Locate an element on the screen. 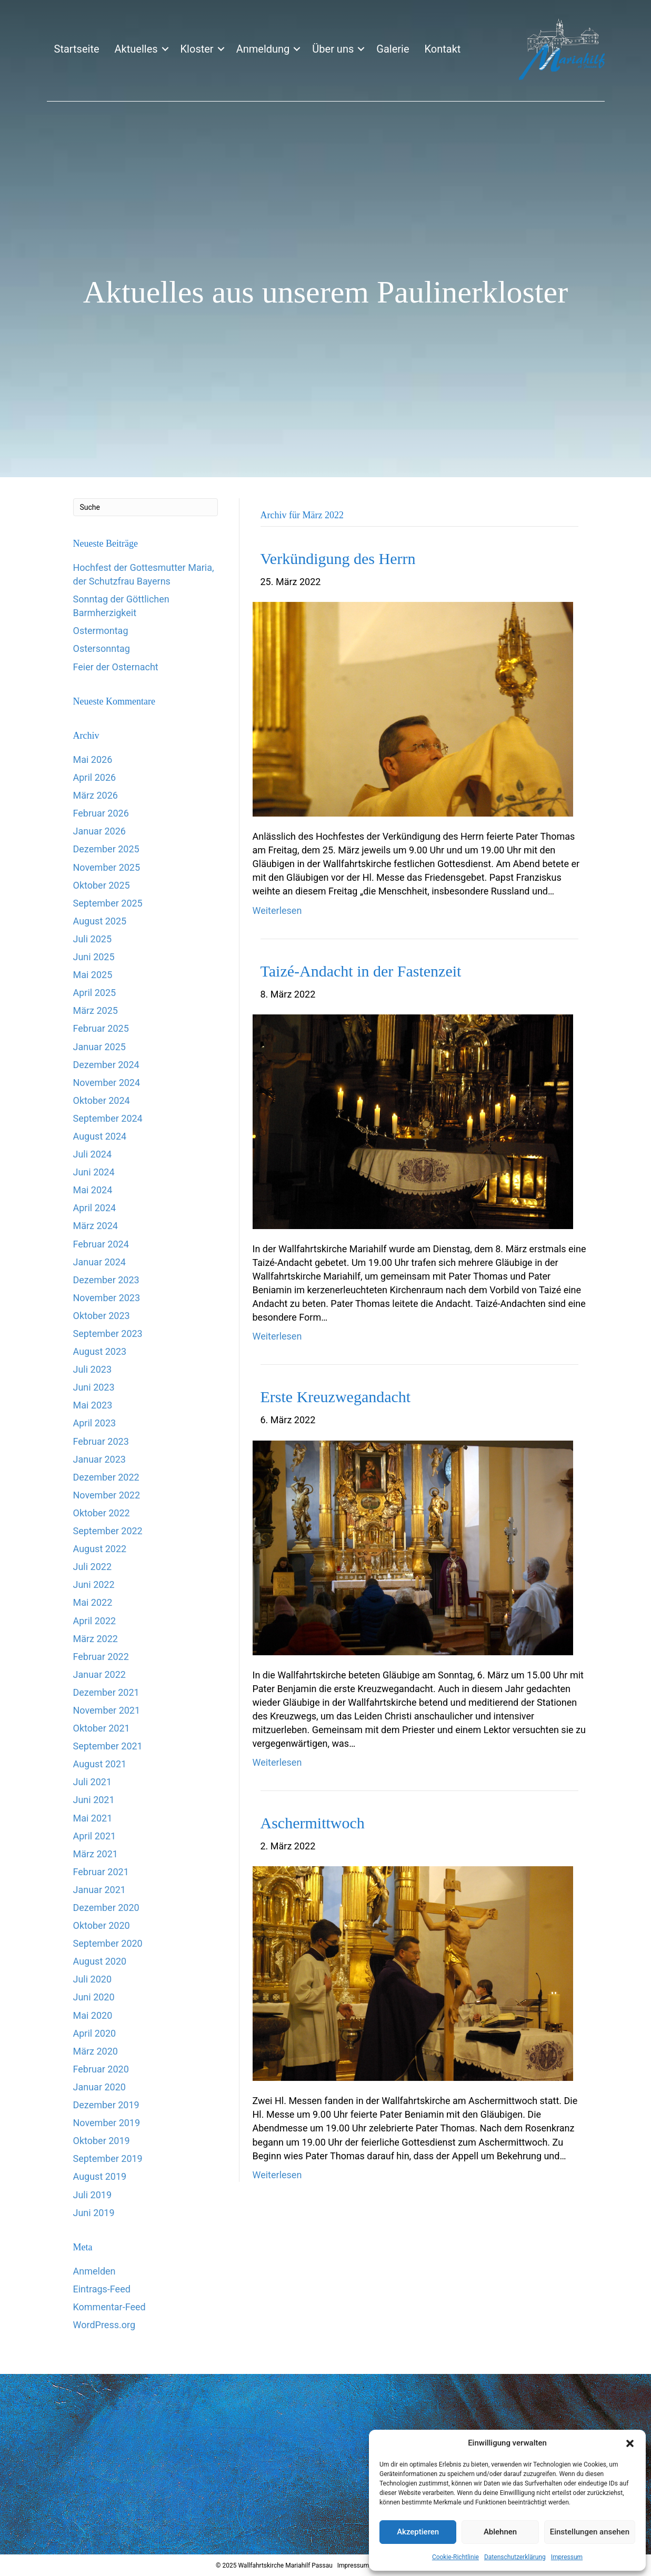  März 2026 is located at coordinates (95, 795).